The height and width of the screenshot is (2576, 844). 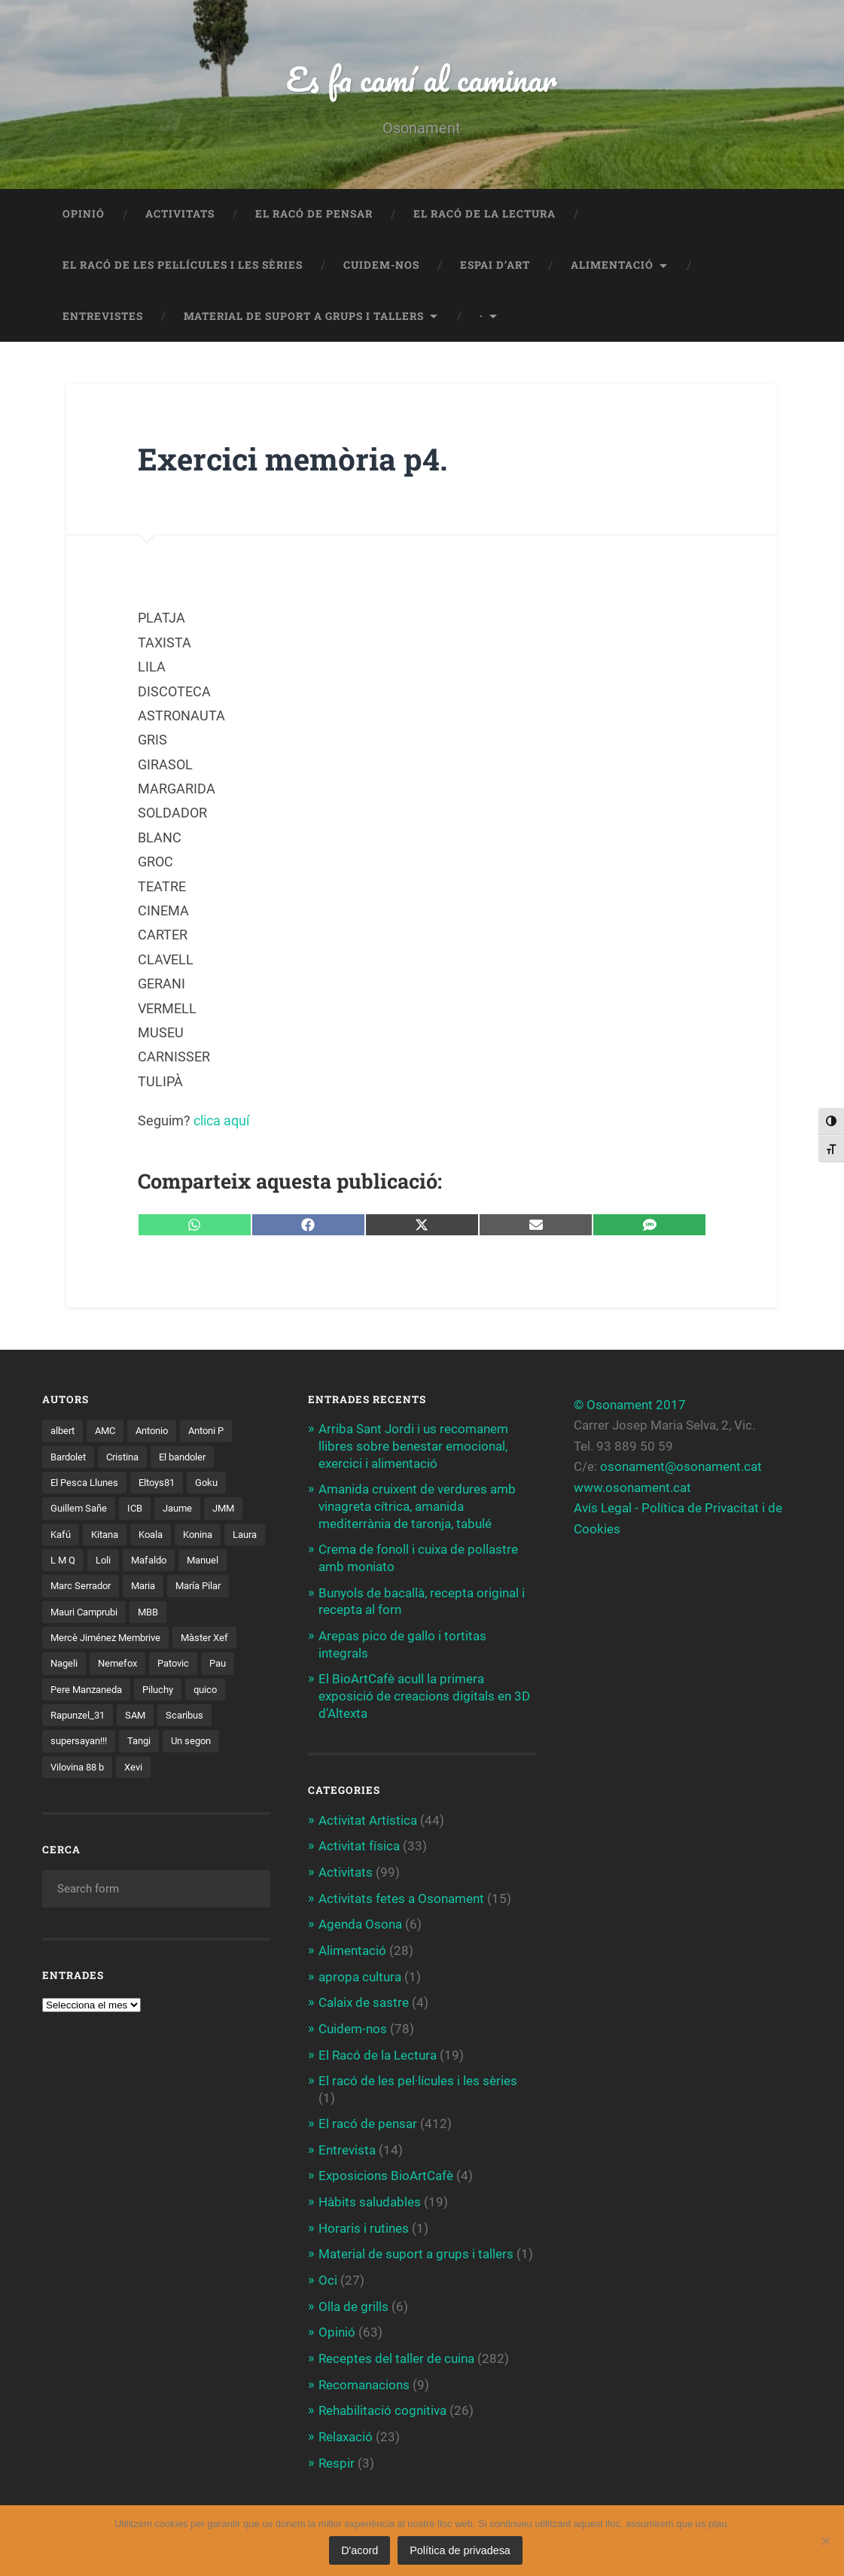 I want to click on Material de suport a grups i tallers, so click(x=304, y=317).